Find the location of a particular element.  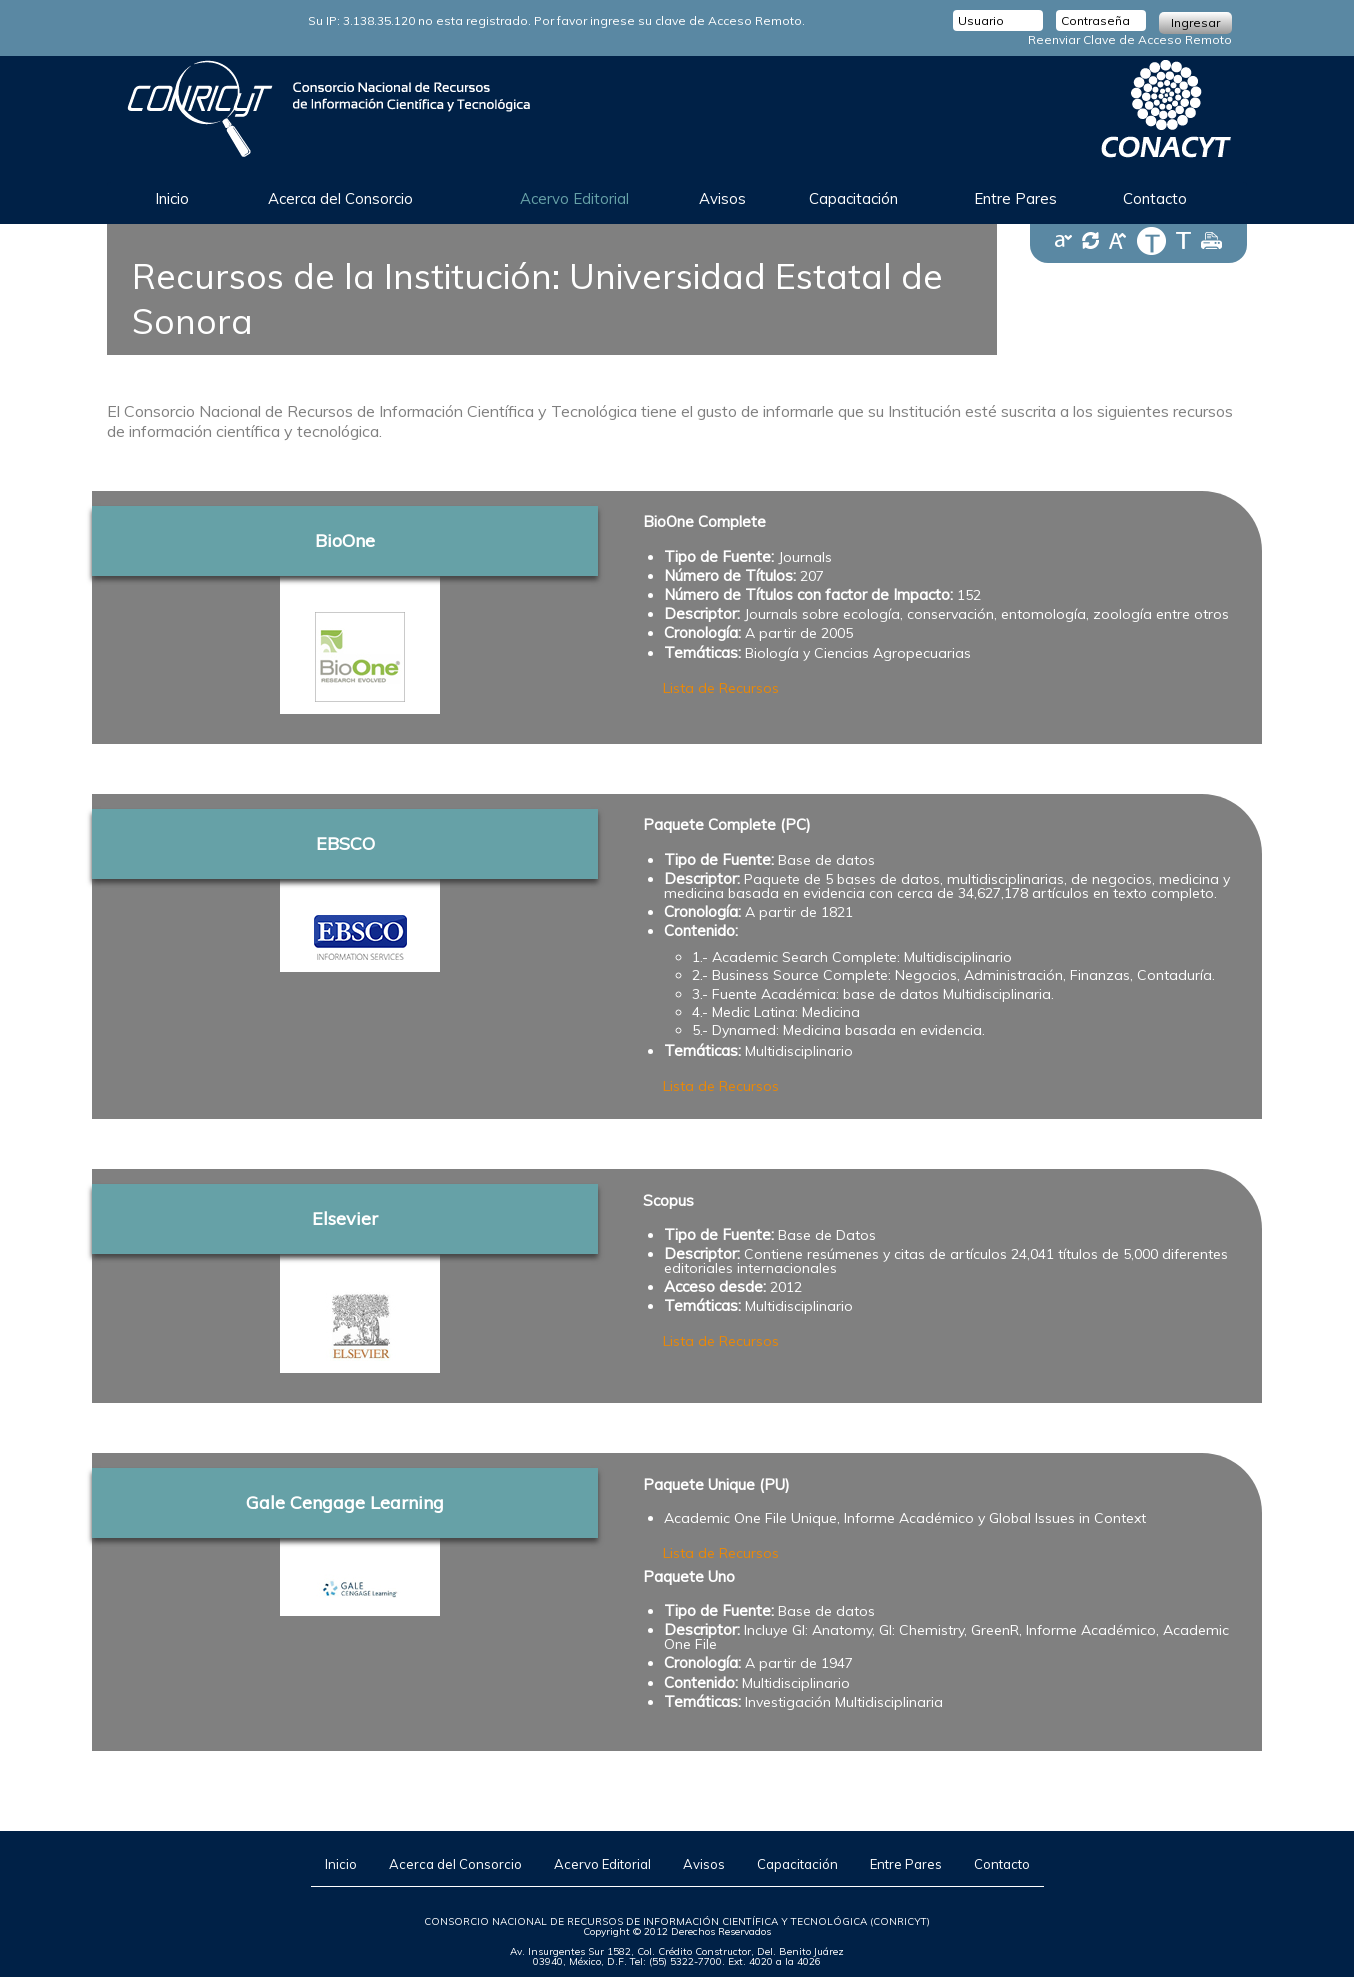

Lista de Recursos is located at coordinates (721, 688).